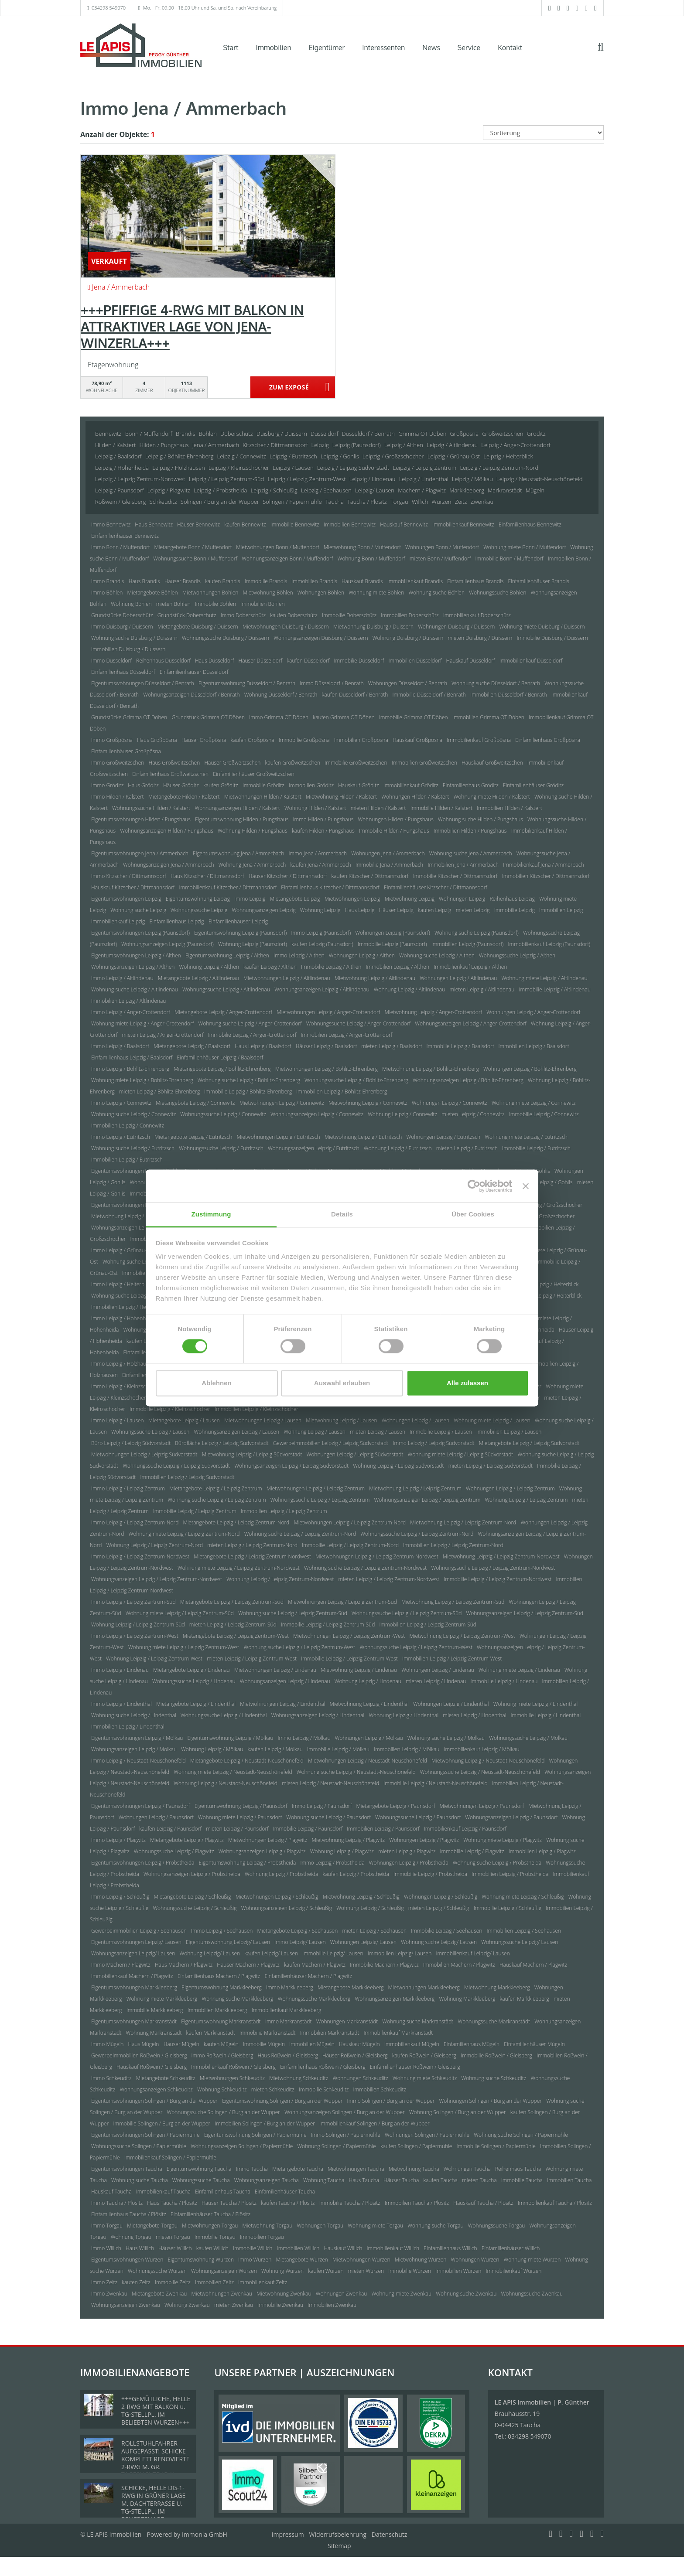 The width and height of the screenshot is (684, 2576). Describe the element at coordinates (297, 2169) in the screenshot. I see `Mietangebote Taucha` at that location.